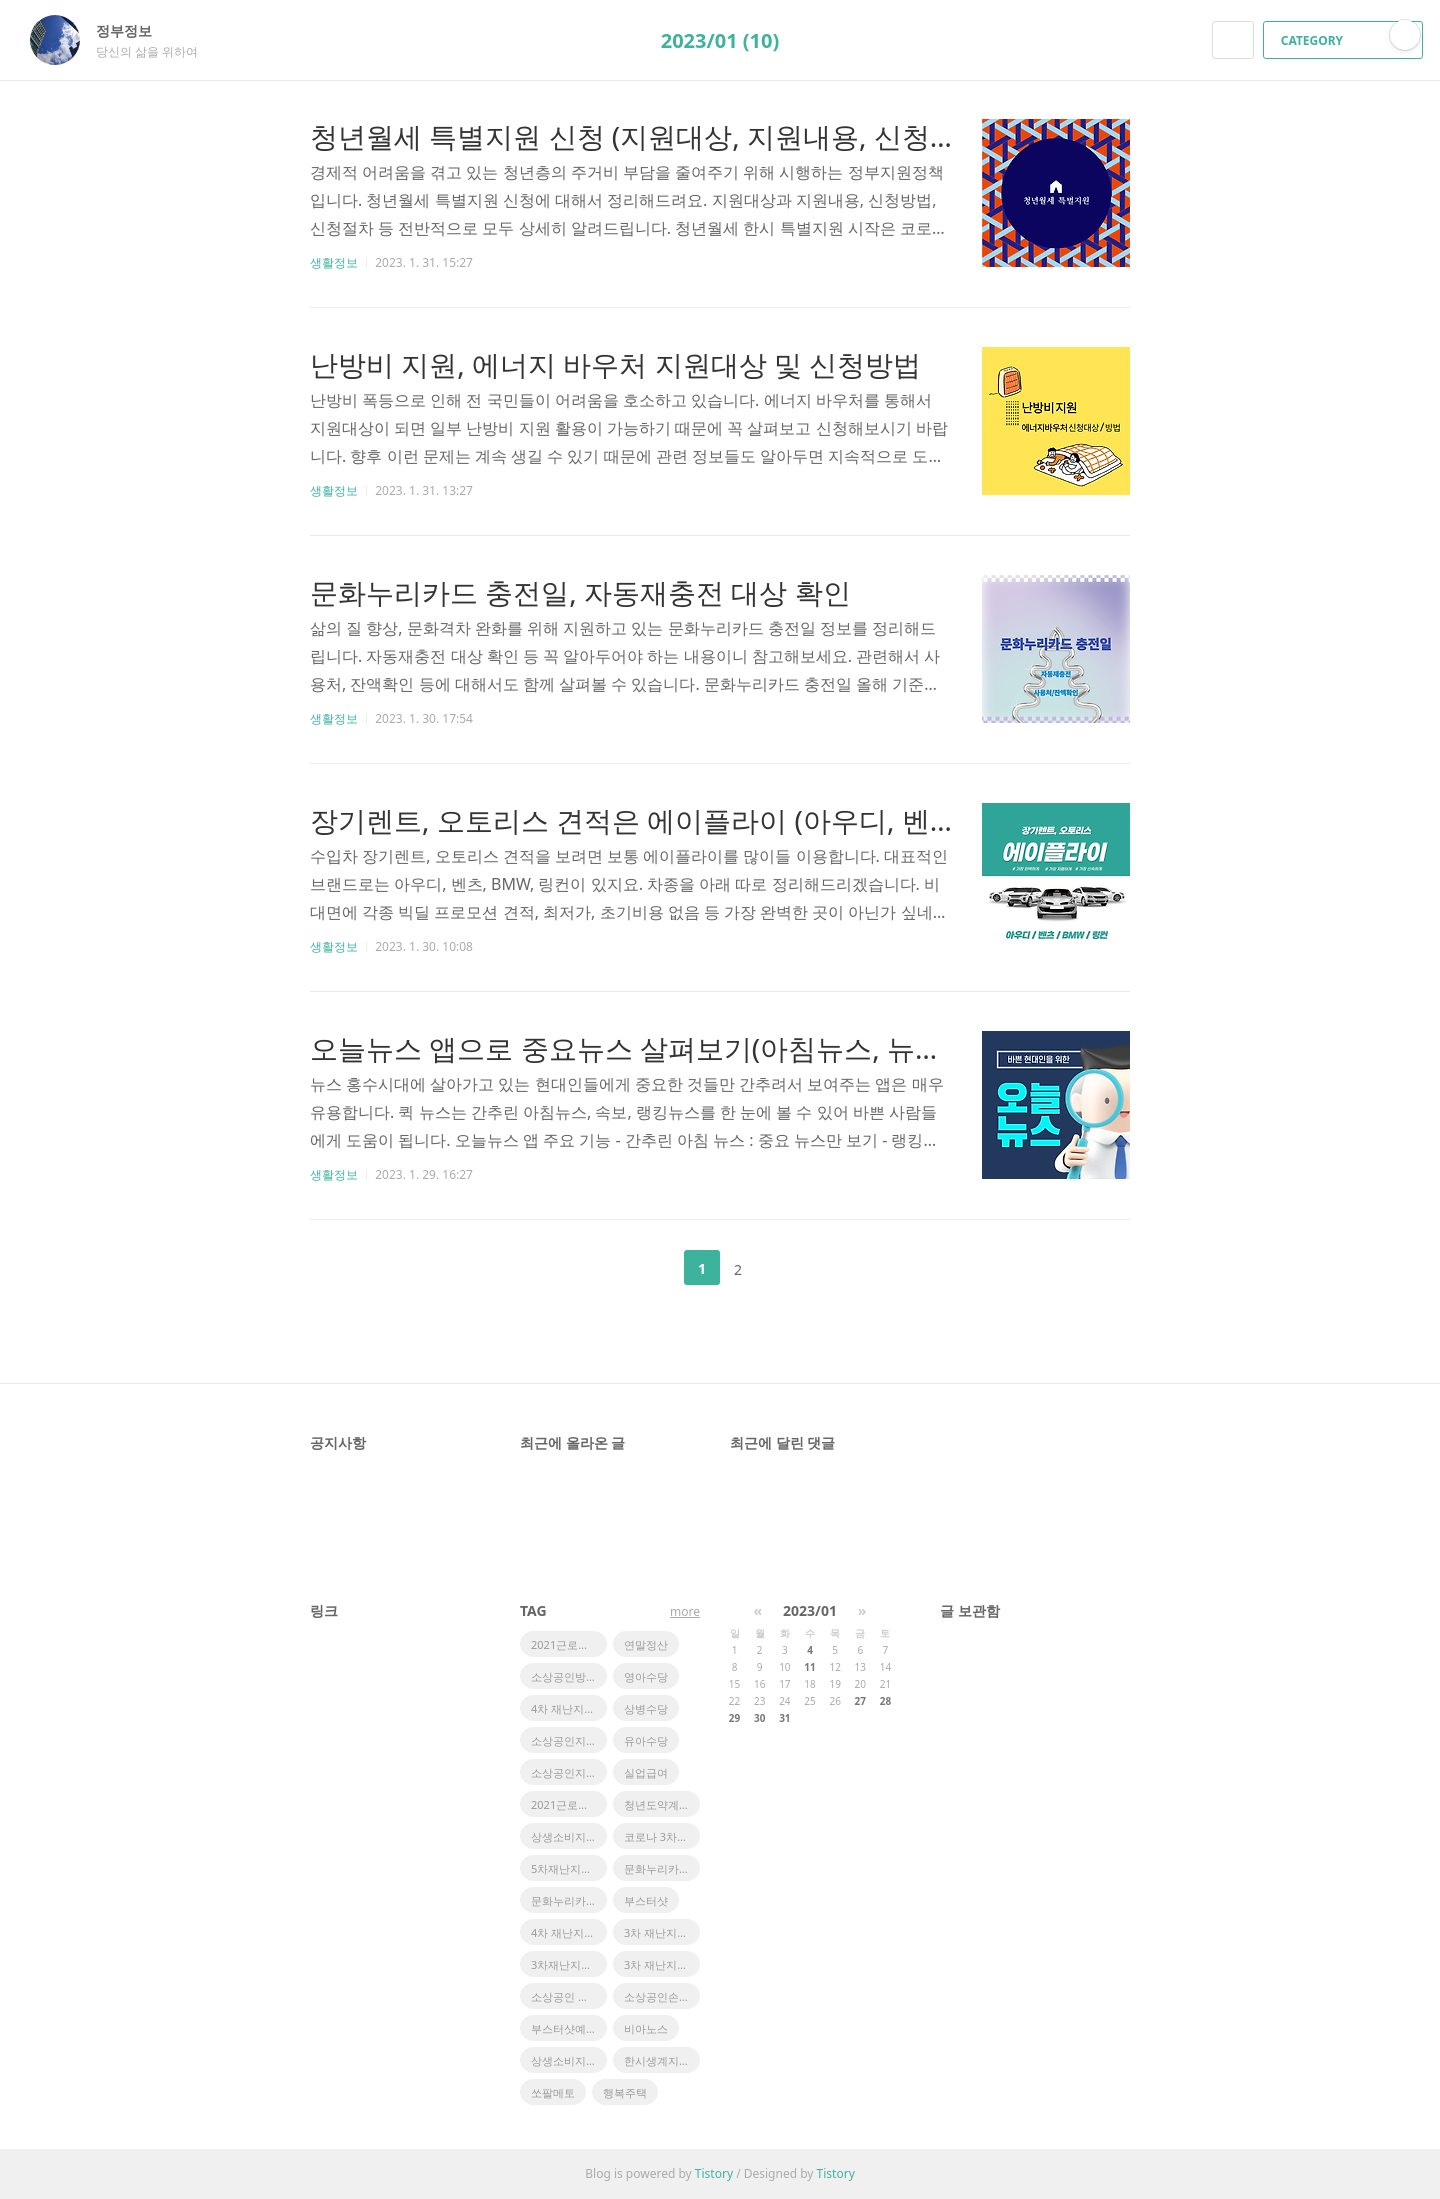  What do you see at coordinates (553, 2092) in the screenshot?
I see `쏘팔메토` at bounding box center [553, 2092].